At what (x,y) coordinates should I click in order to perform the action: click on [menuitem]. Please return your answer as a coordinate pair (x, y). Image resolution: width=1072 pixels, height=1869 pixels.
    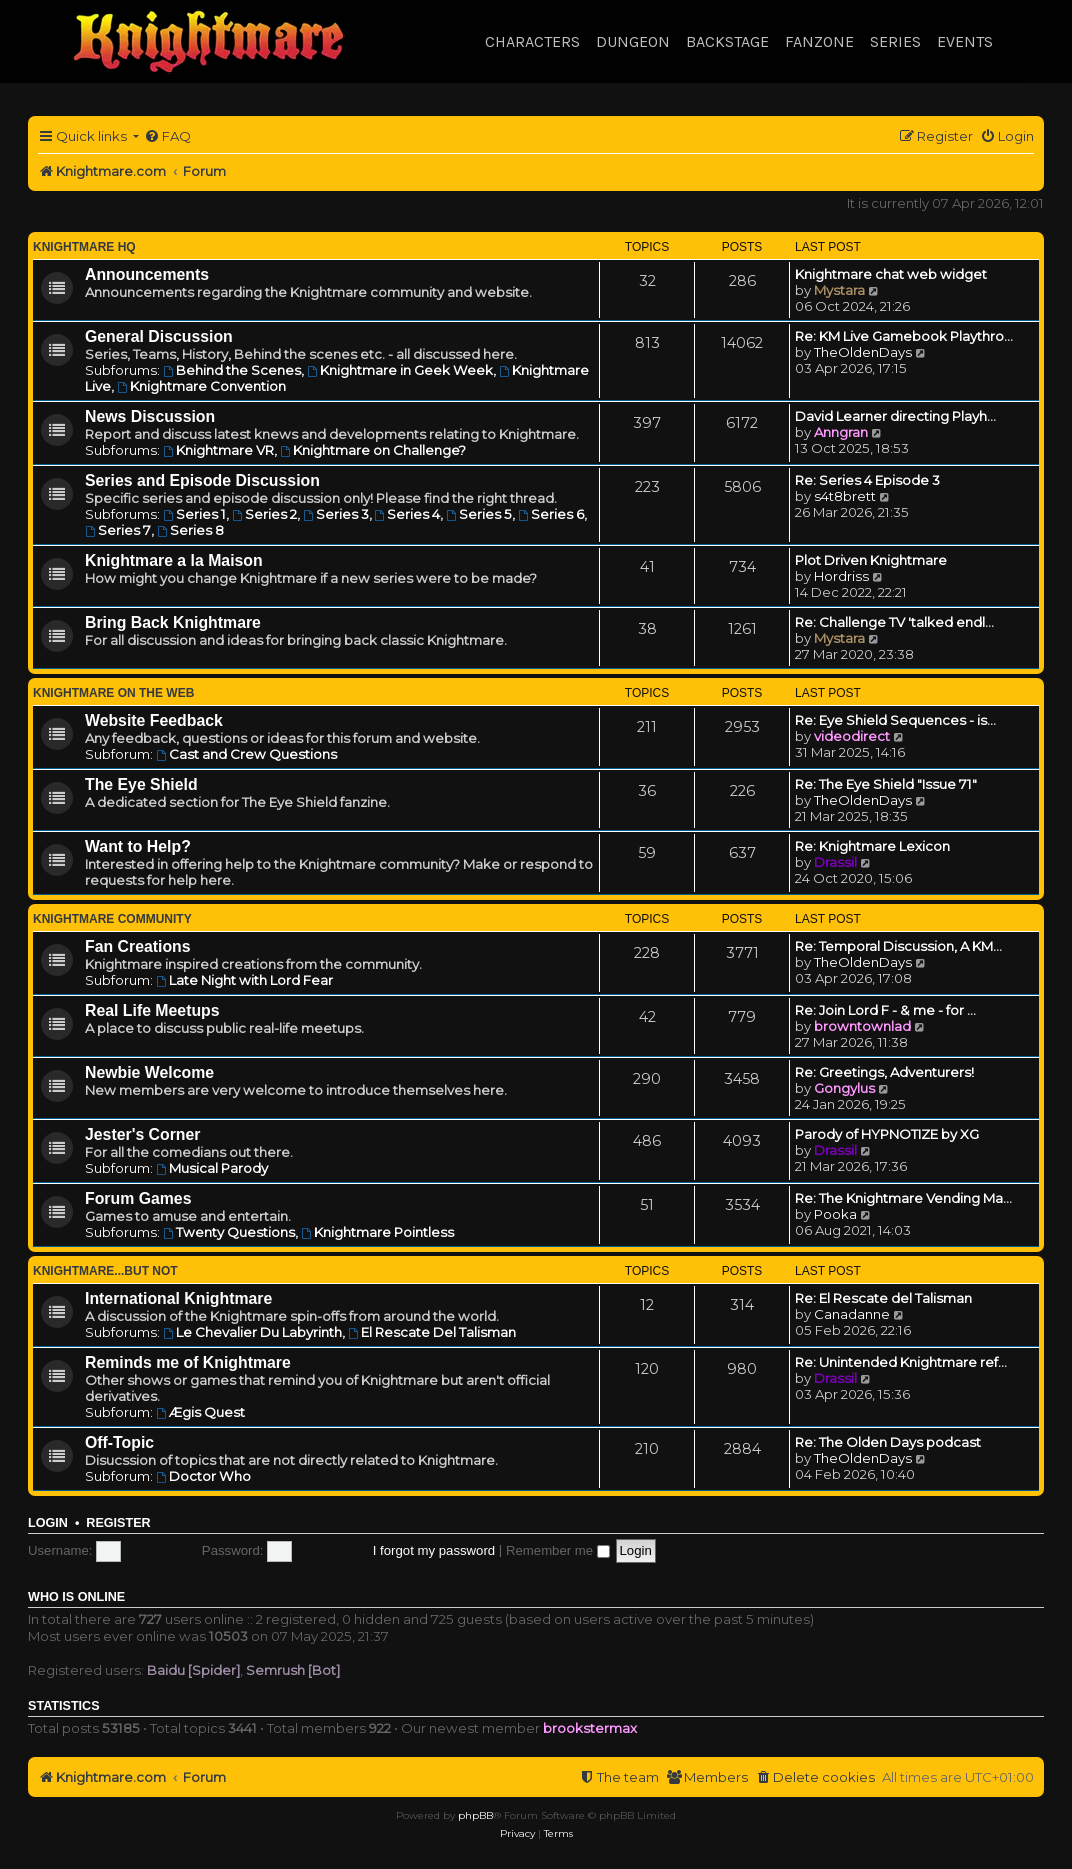
    Looking at the image, I should click on (167, 136).